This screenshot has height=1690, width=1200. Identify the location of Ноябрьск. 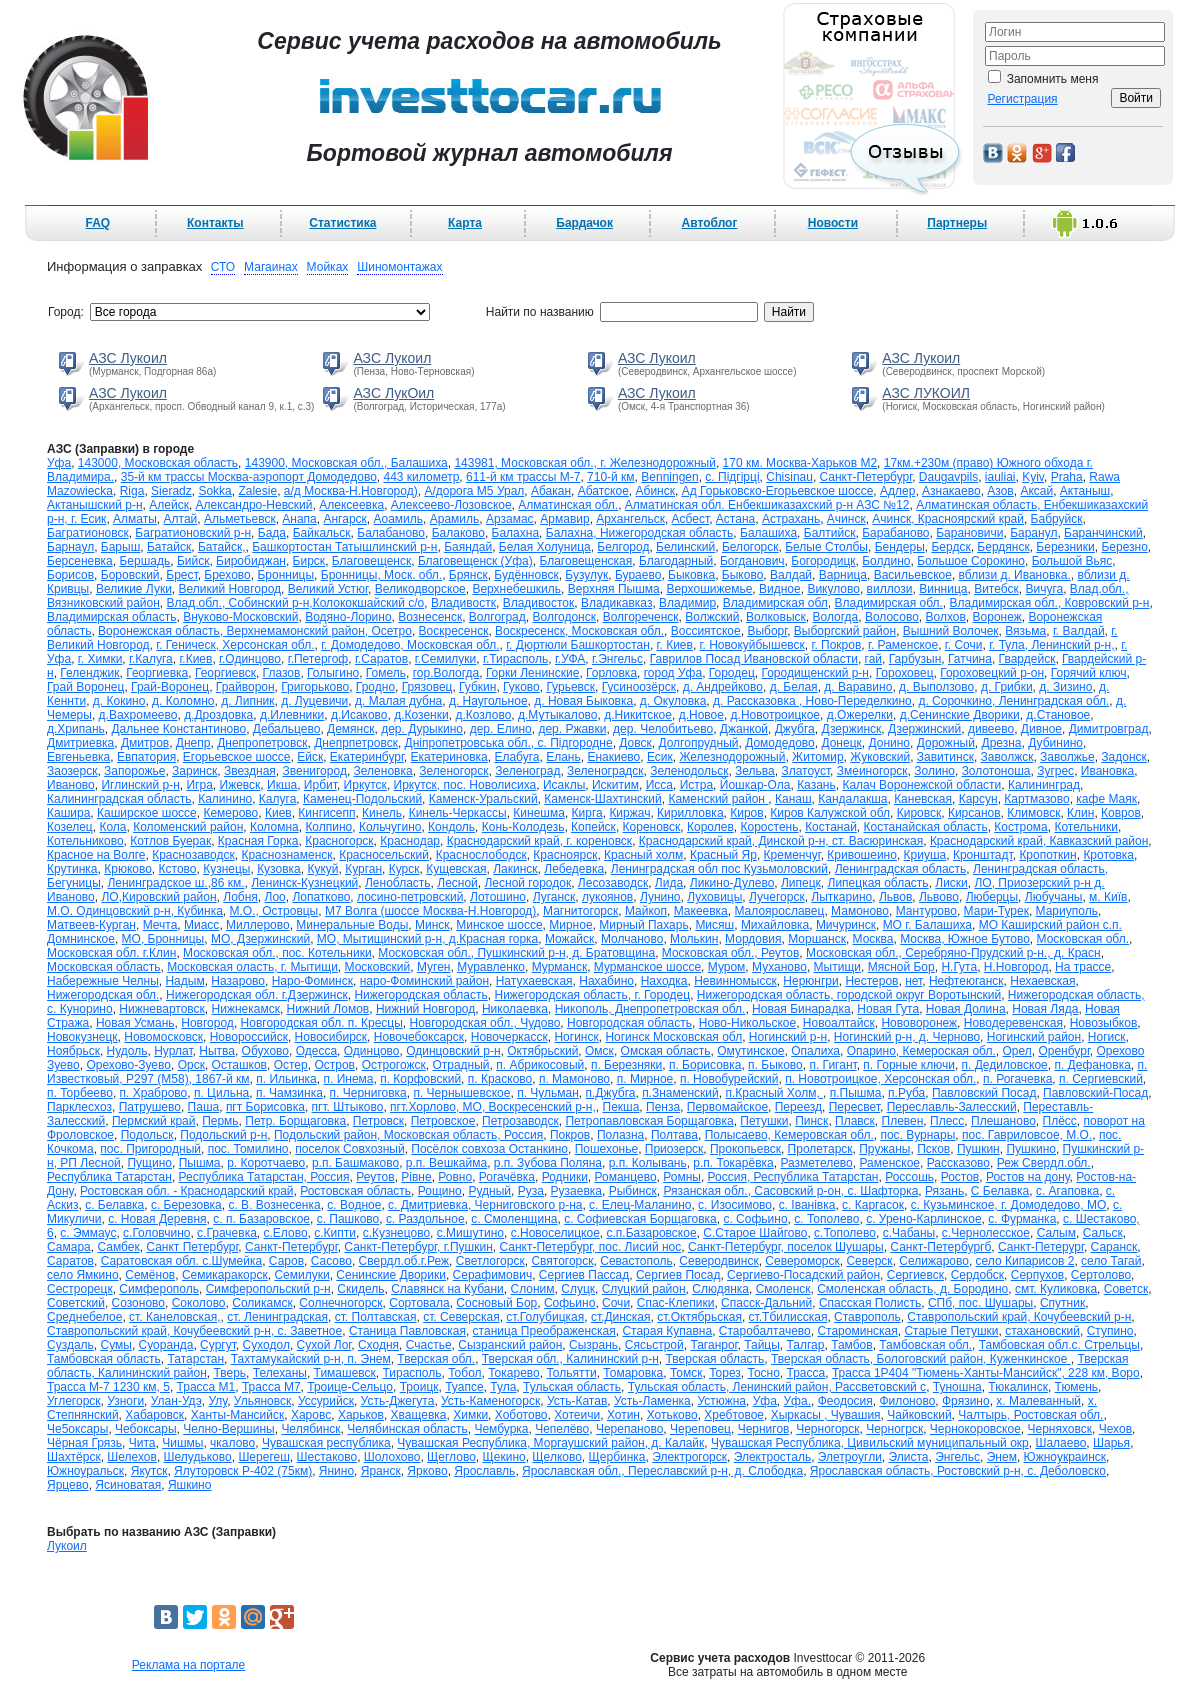
(73, 1051).